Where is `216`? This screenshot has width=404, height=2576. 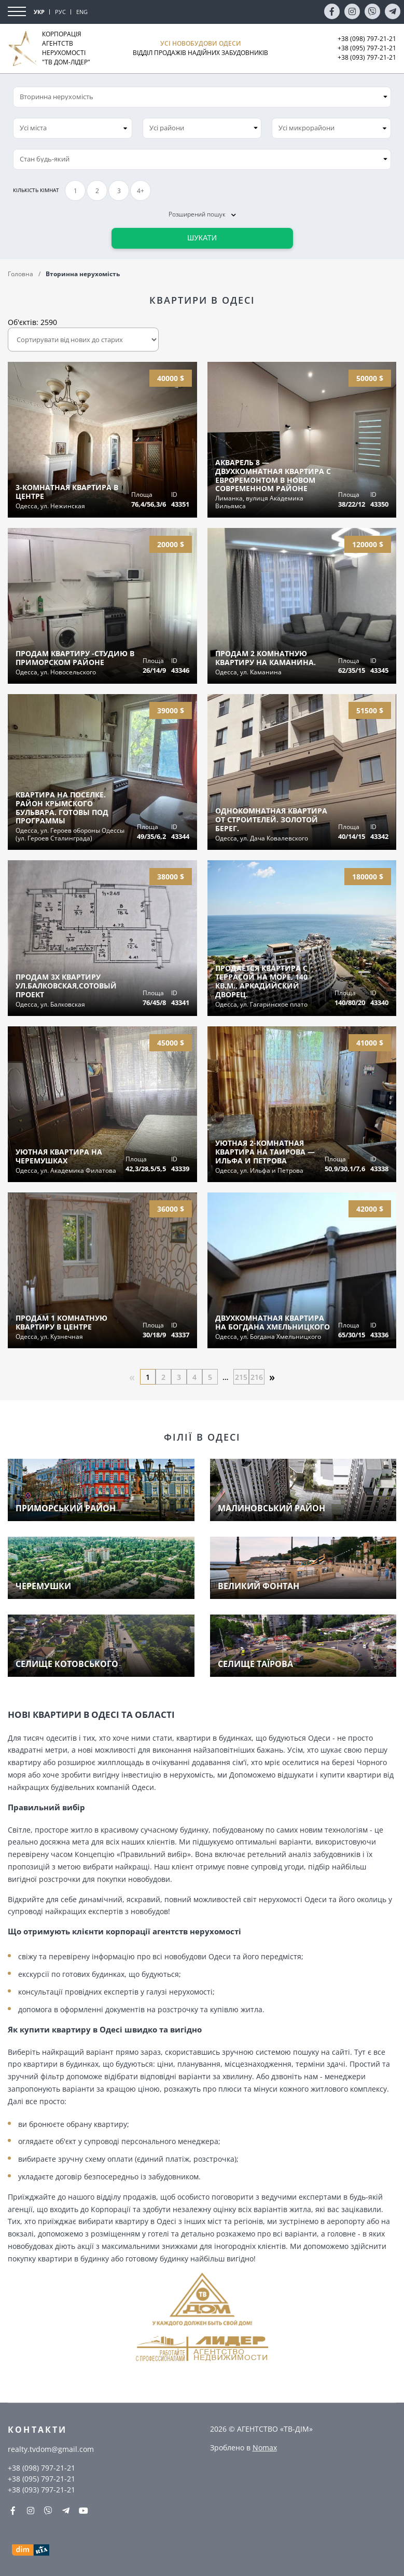 216 is located at coordinates (256, 1377).